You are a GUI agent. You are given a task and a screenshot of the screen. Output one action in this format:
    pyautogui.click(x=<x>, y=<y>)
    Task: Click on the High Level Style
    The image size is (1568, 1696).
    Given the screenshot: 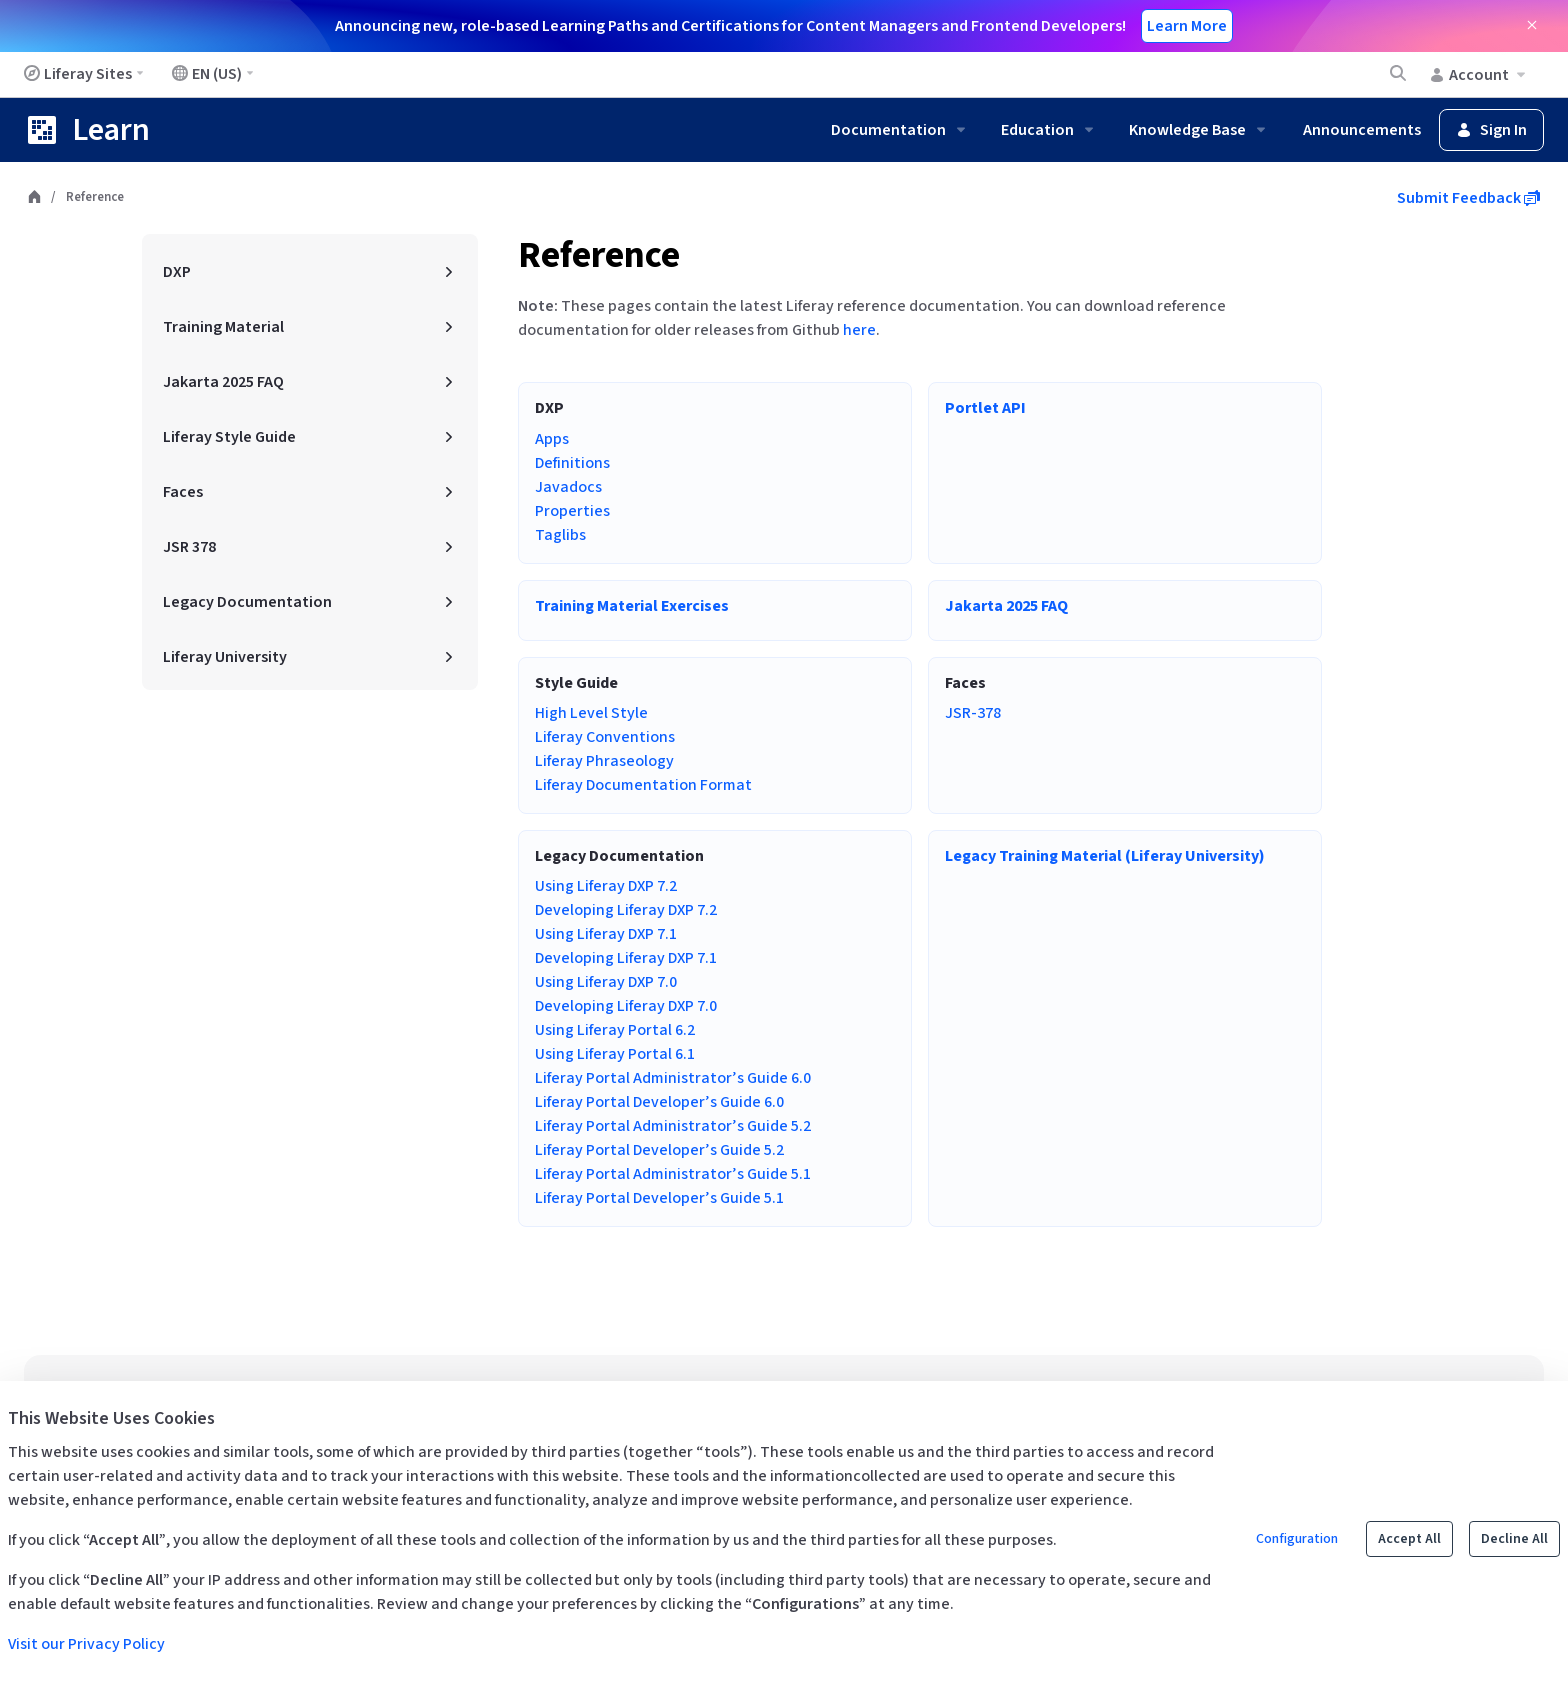 What is the action you would take?
    pyautogui.click(x=591, y=713)
    